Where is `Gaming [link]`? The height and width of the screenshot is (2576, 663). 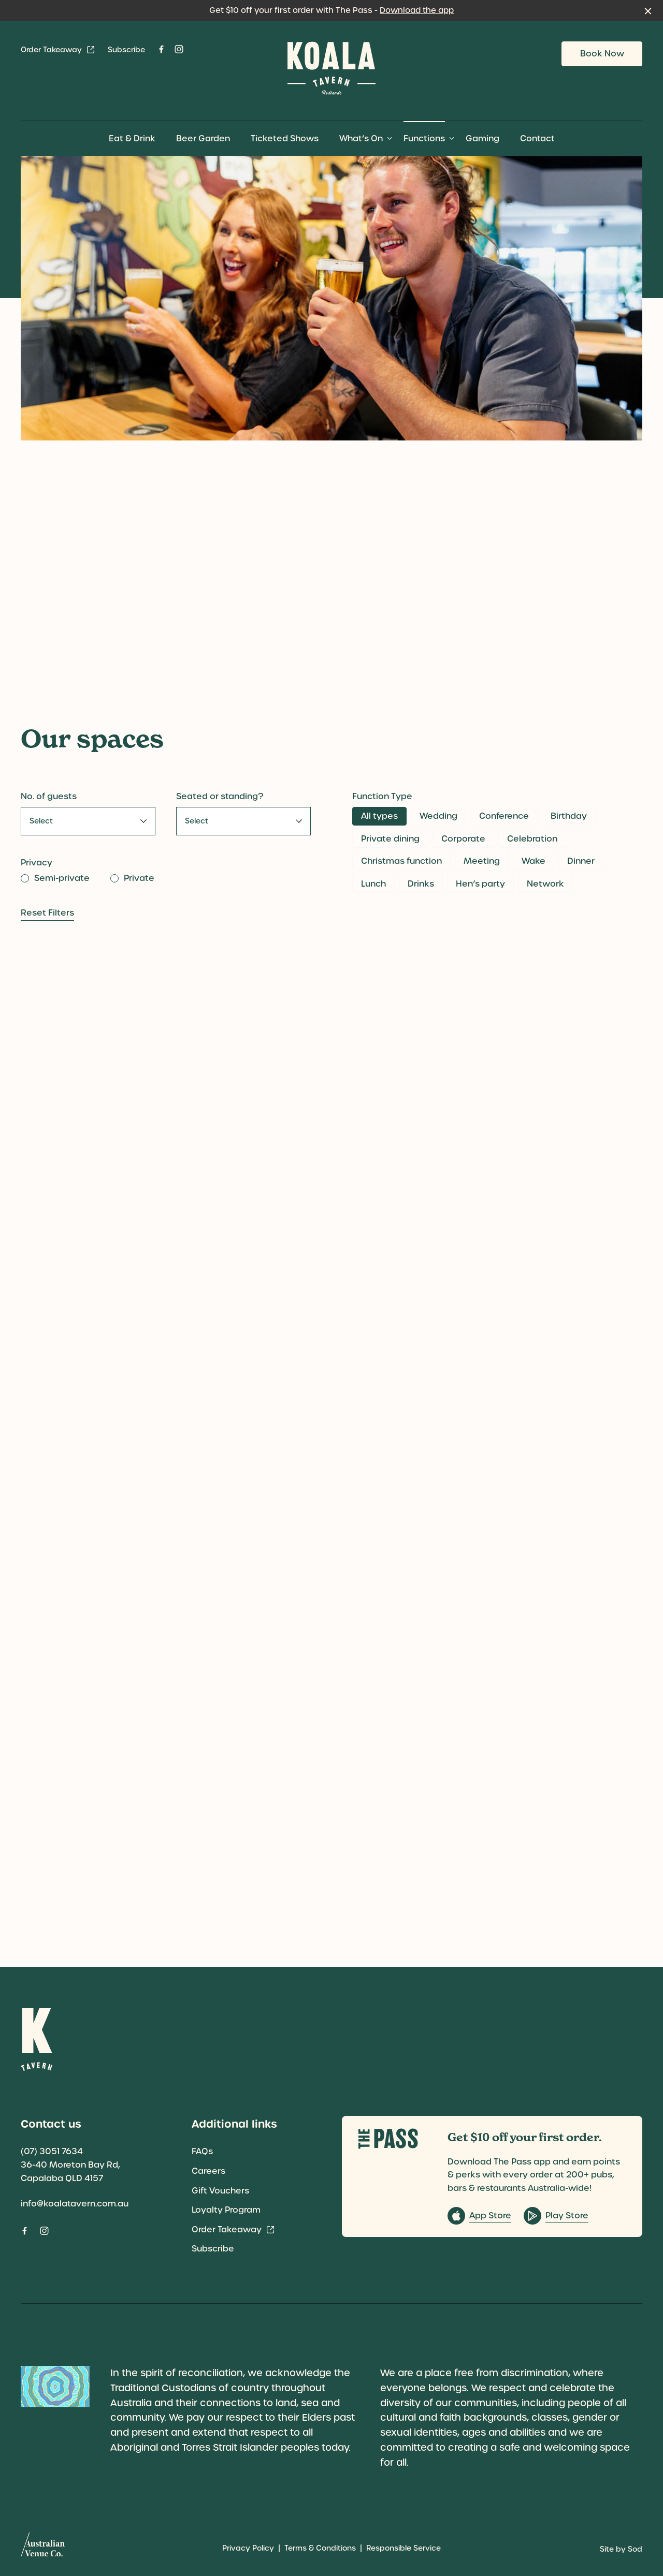 Gaming [link] is located at coordinates (482, 138).